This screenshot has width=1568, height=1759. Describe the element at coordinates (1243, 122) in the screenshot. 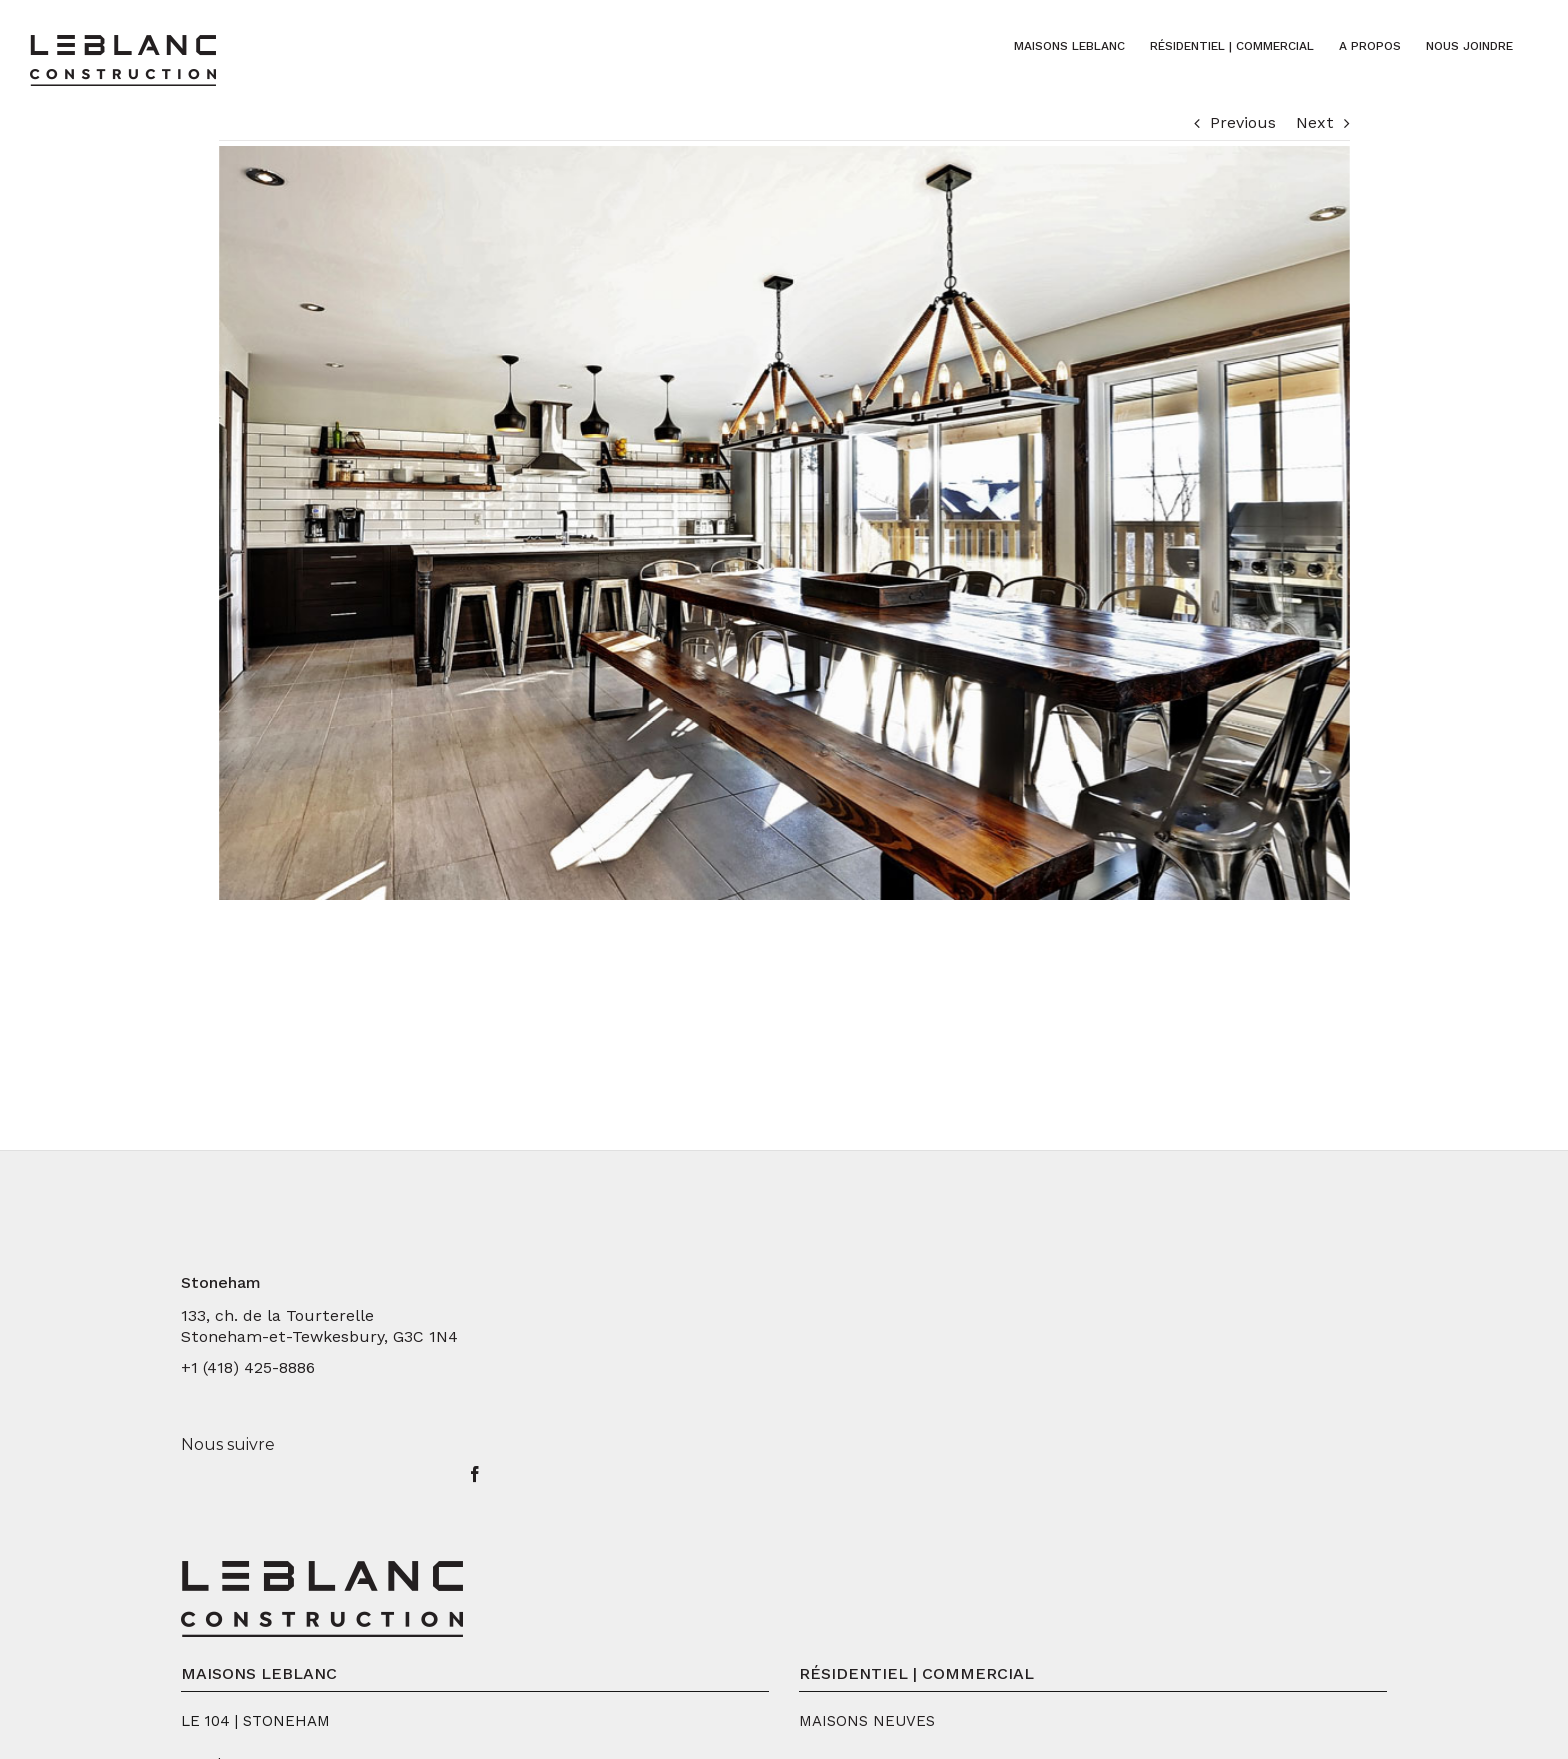

I see `Previous` at that location.